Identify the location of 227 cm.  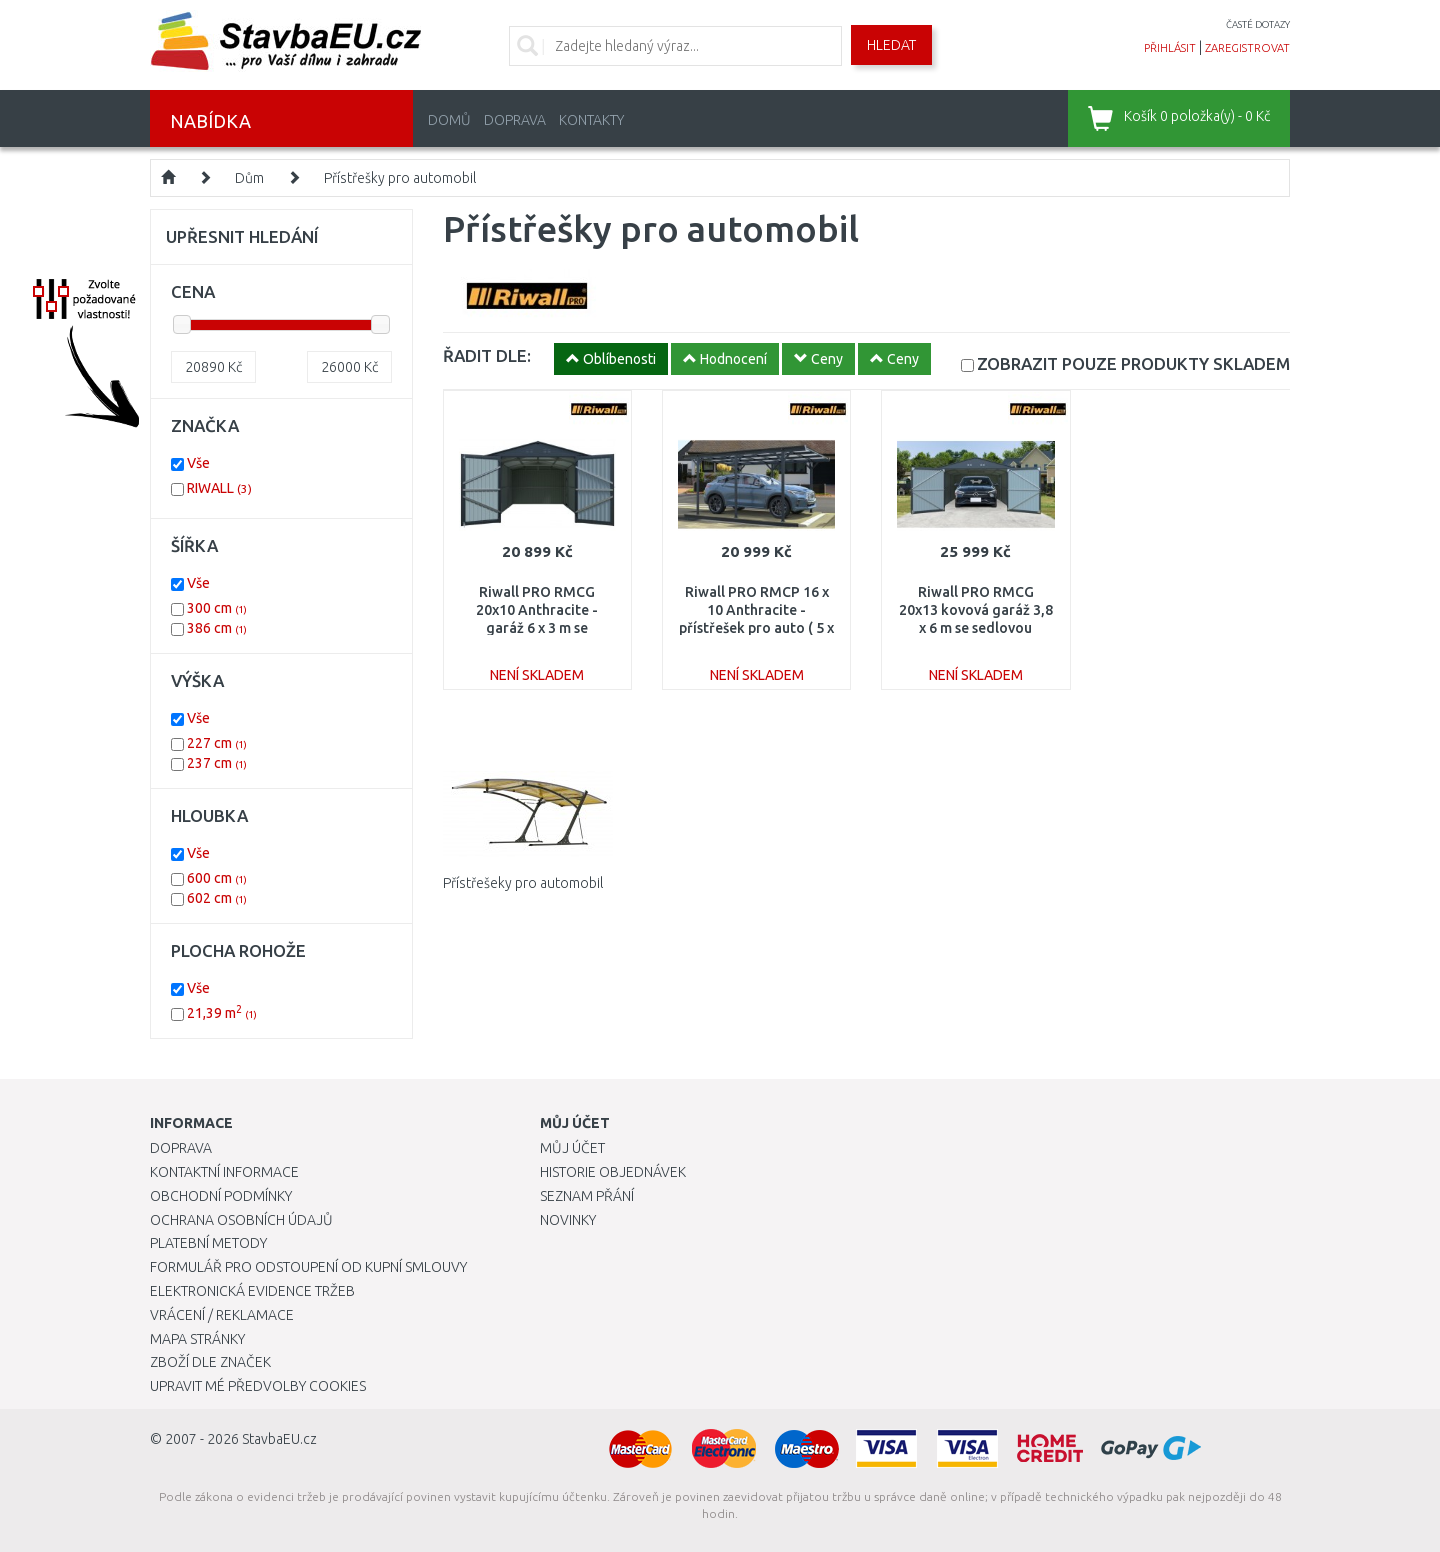
(217, 743).